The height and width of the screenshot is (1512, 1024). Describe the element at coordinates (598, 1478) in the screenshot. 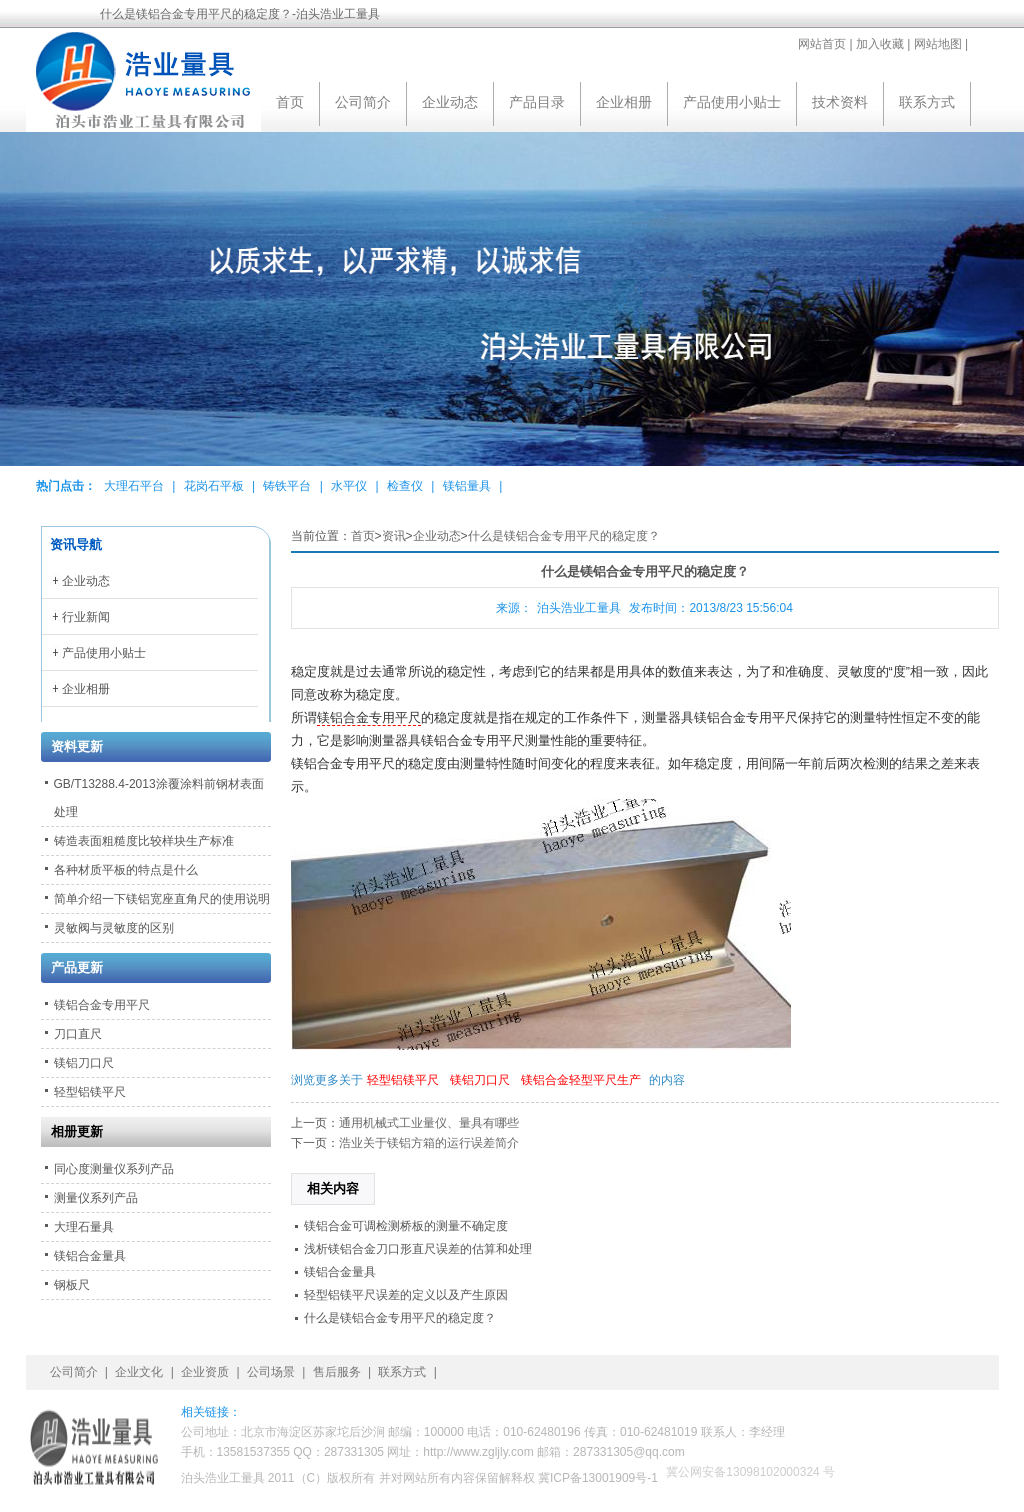

I see `冀ICP备13001909号-1` at that location.